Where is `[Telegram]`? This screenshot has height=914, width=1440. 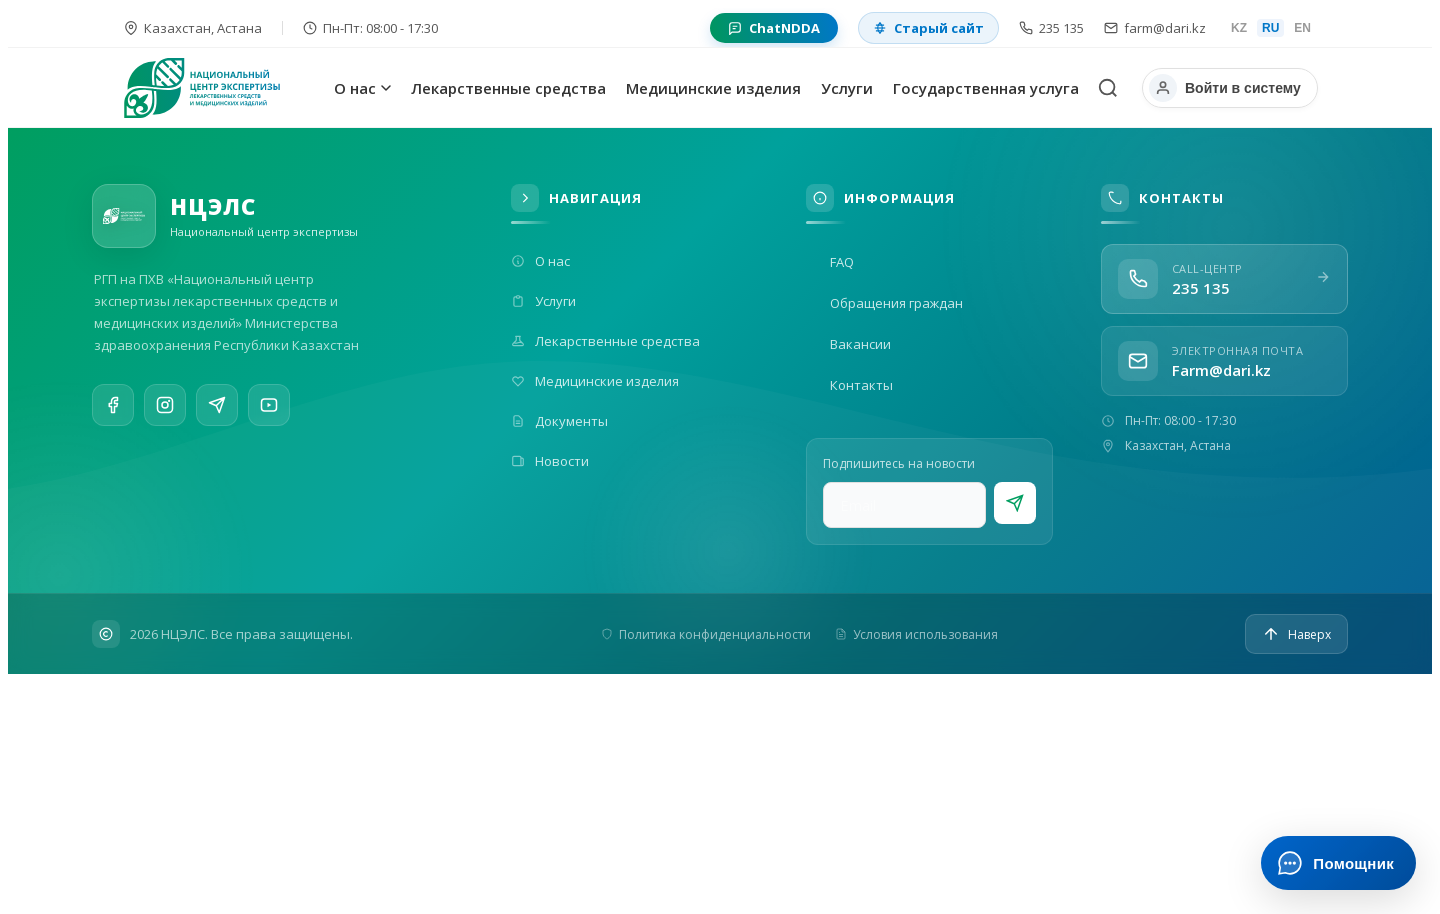 [Telegram] is located at coordinates (217, 413).